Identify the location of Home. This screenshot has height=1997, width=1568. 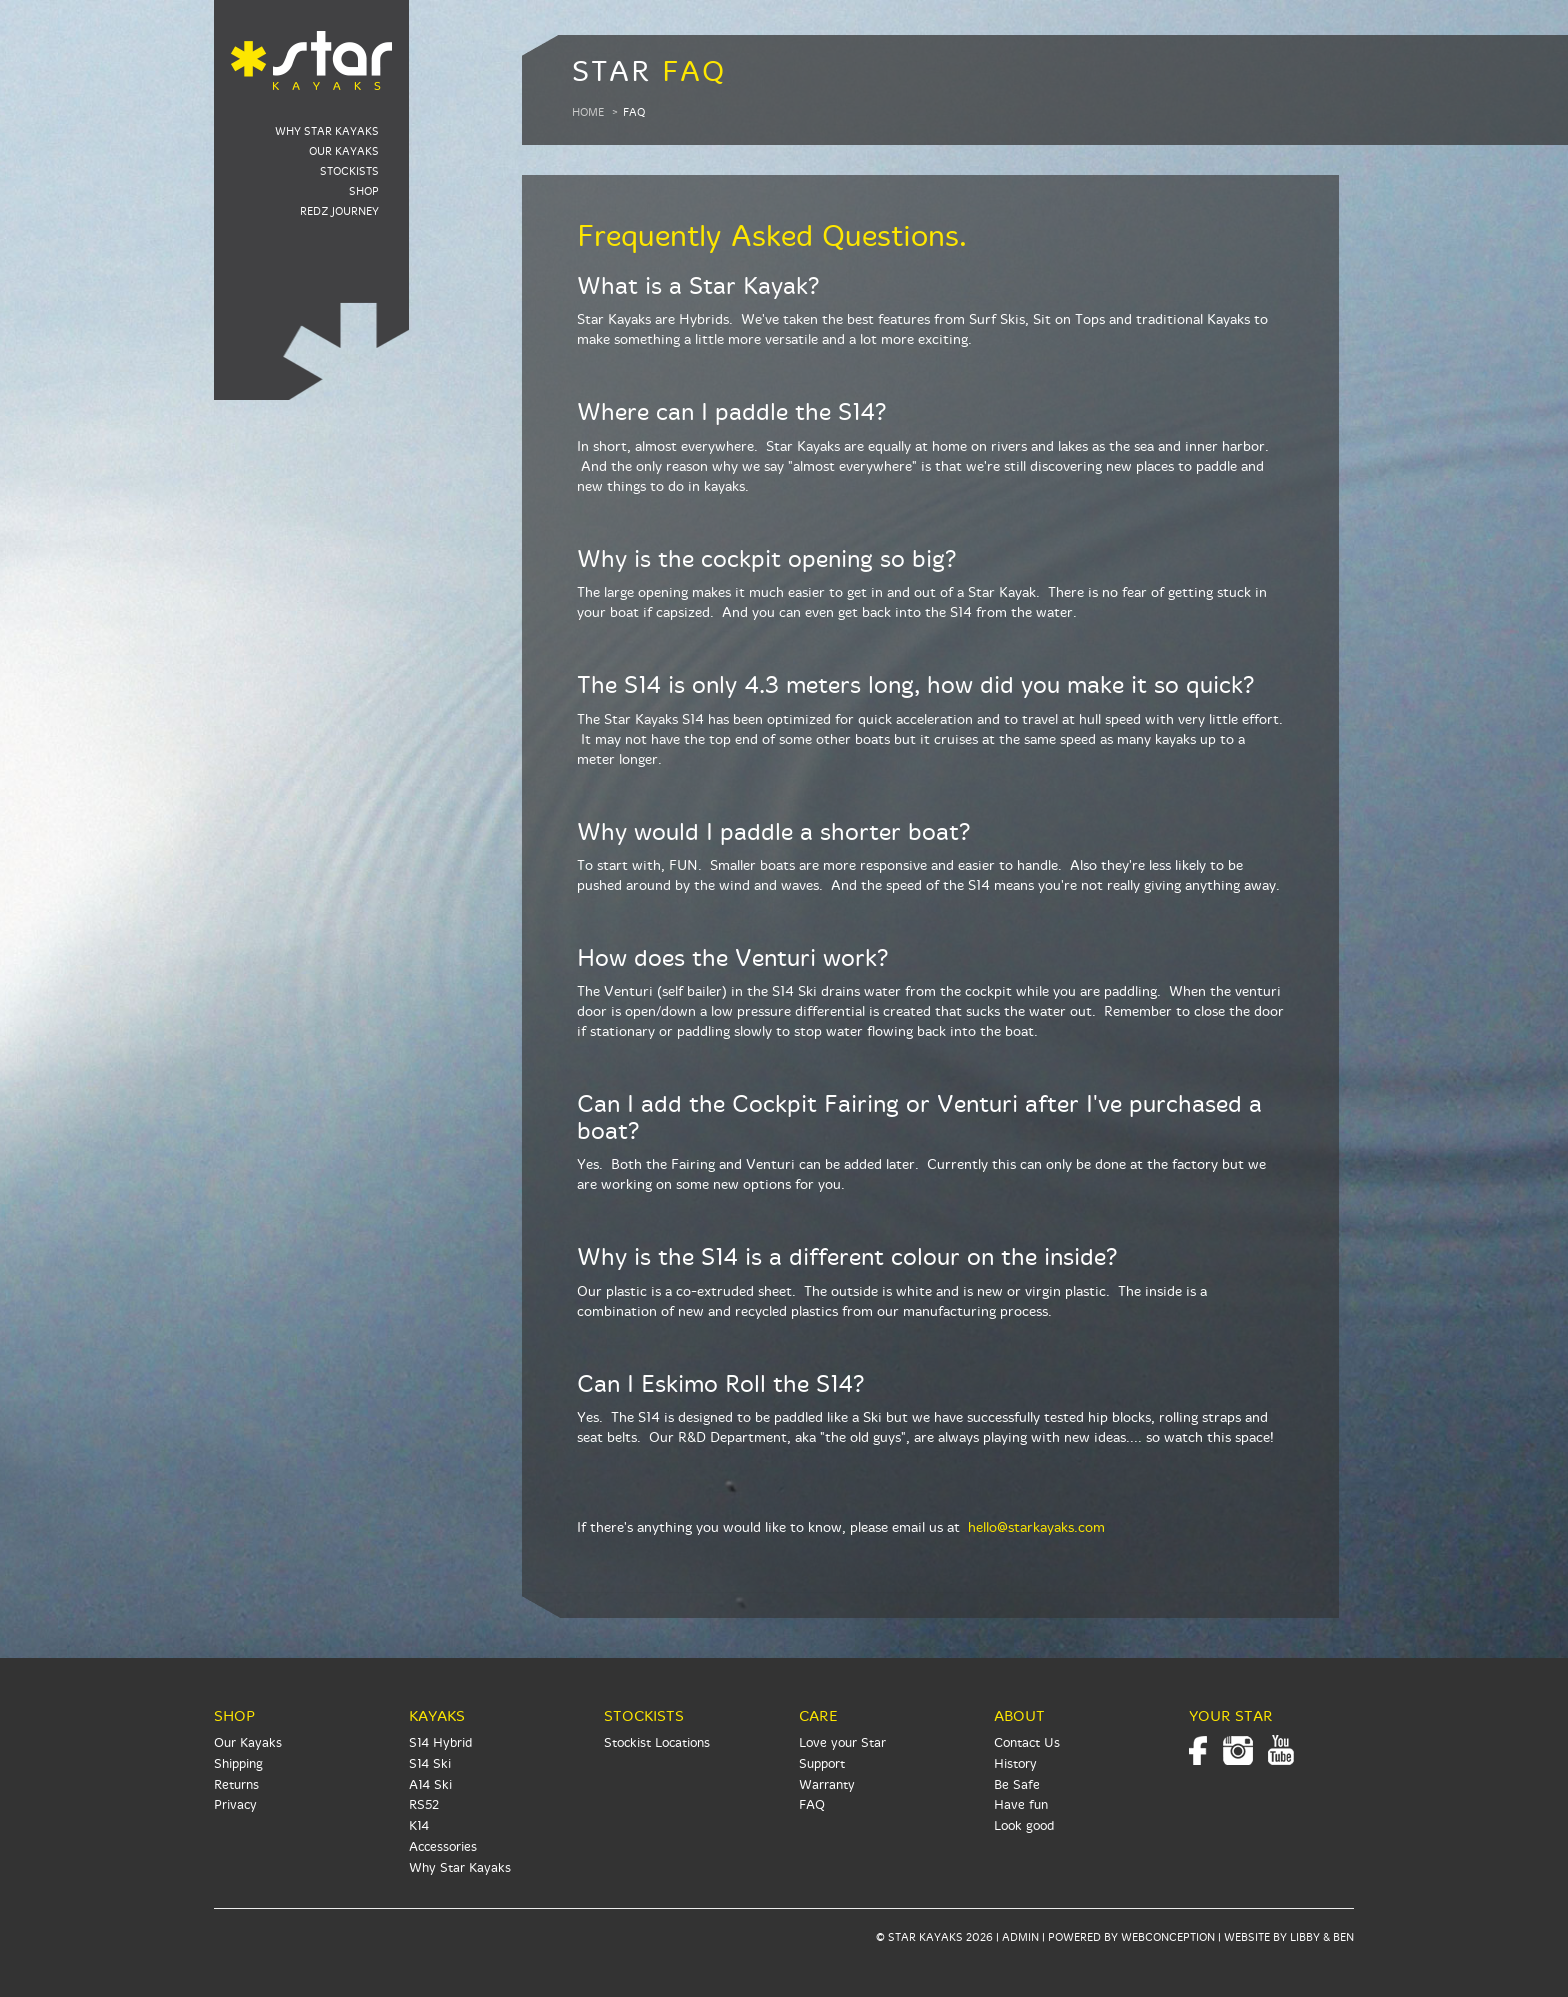
(588, 112).